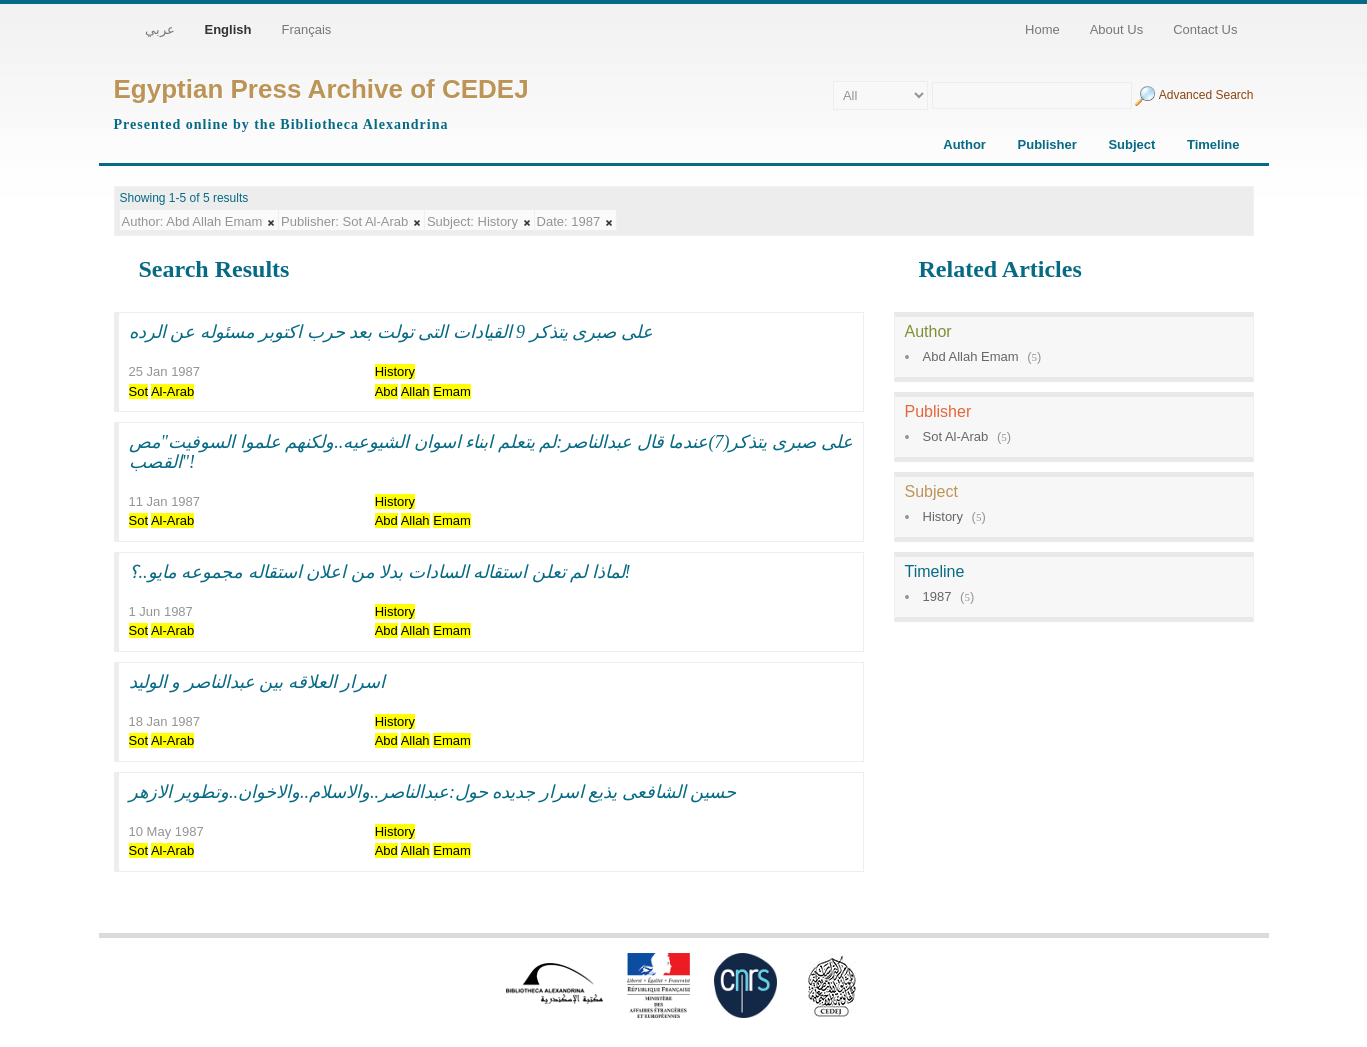 The width and height of the screenshot is (1367, 1047). I want to click on Subject, so click(1131, 144).